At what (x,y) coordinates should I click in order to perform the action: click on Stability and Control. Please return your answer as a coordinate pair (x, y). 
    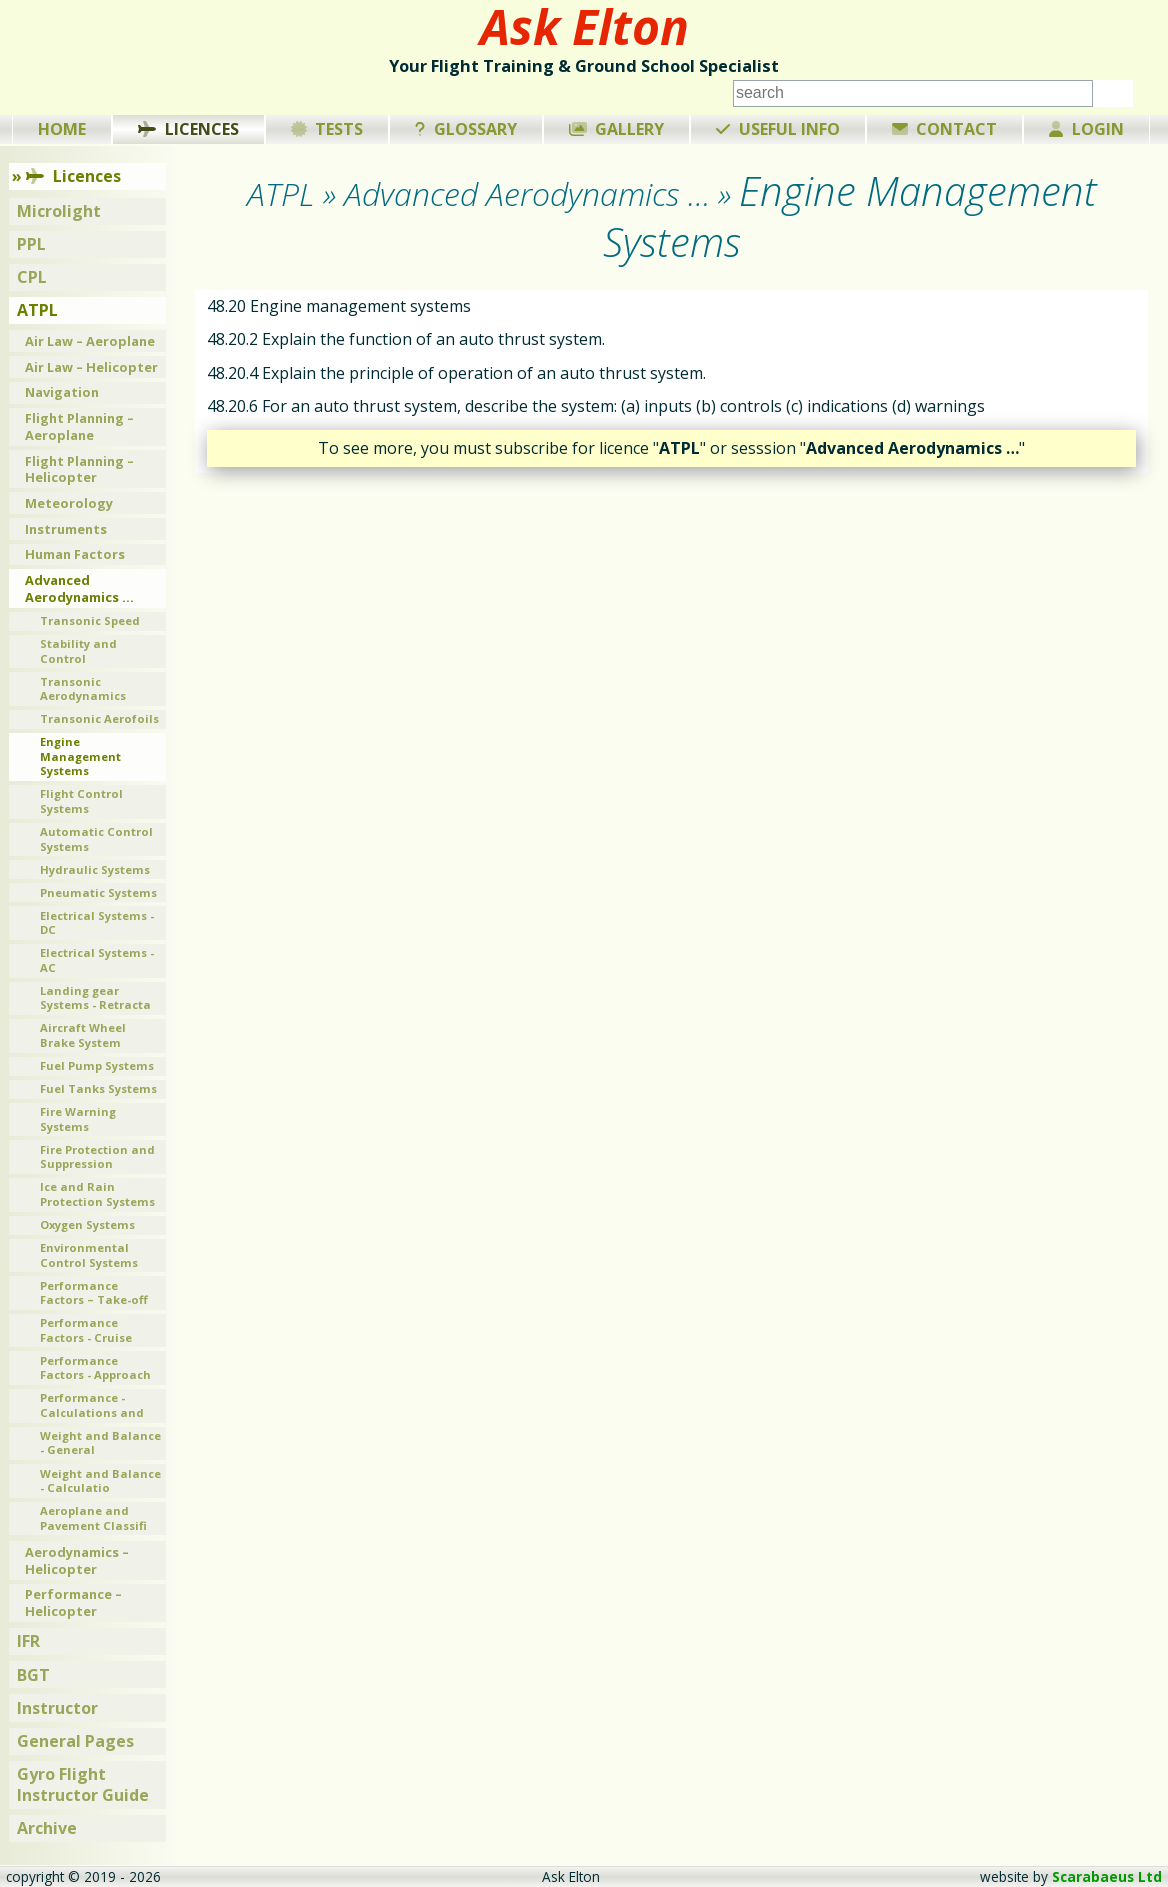
    Looking at the image, I should click on (78, 651).